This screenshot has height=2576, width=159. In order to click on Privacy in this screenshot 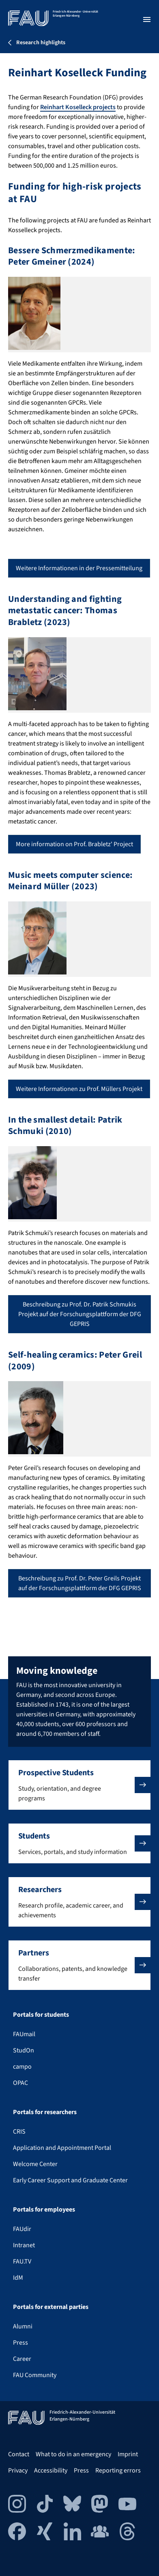, I will do `click(18, 2470)`.